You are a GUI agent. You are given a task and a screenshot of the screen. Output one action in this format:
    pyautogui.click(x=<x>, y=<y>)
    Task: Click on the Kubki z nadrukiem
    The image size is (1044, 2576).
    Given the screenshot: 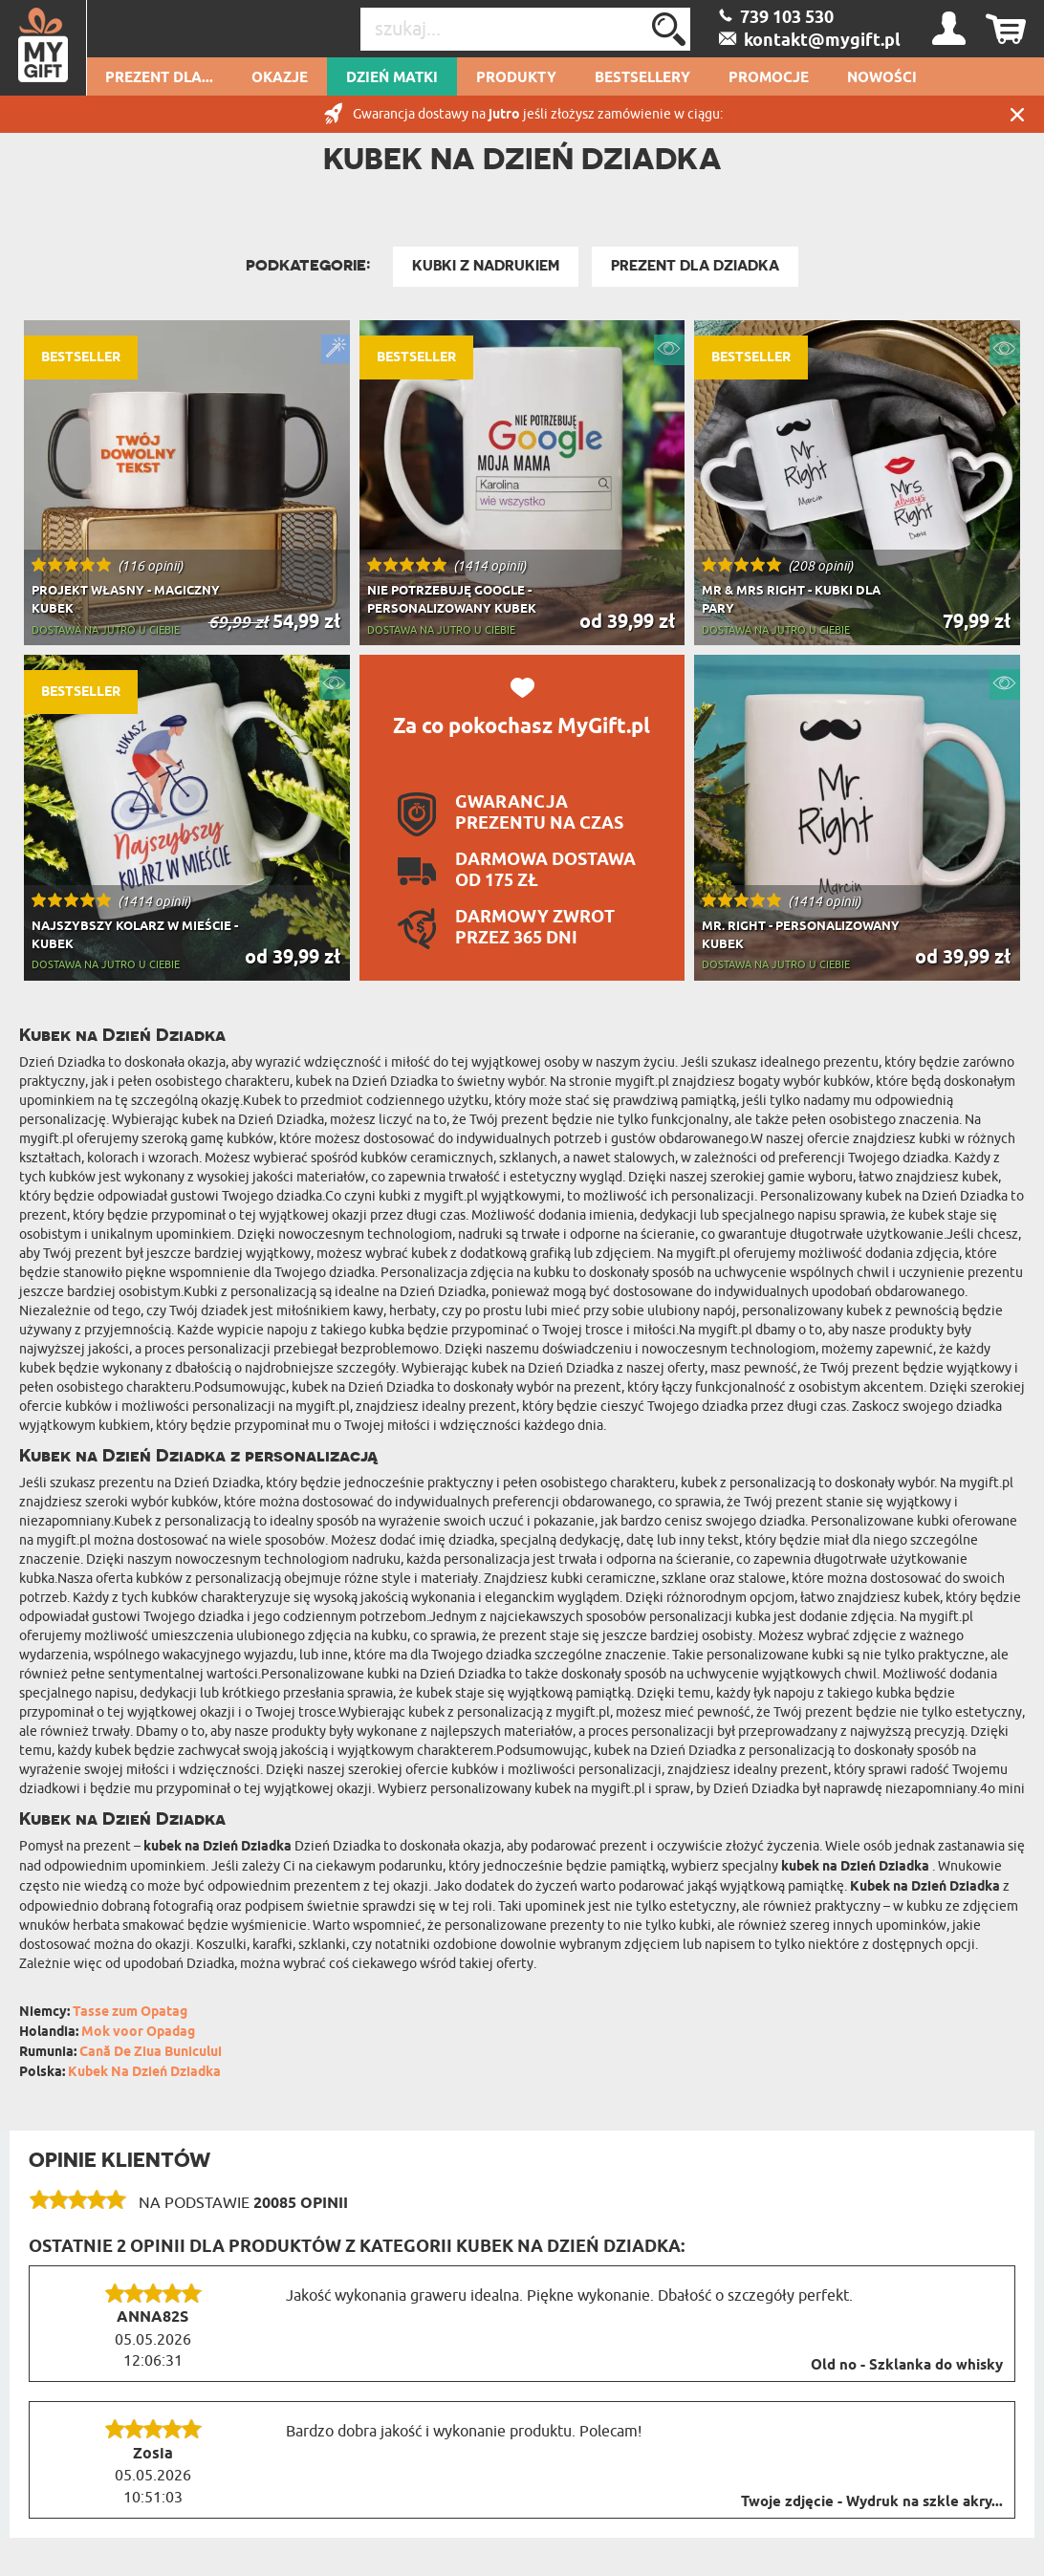 What is the action you would take?
    pyautogui.click(x=485, y=265)
    